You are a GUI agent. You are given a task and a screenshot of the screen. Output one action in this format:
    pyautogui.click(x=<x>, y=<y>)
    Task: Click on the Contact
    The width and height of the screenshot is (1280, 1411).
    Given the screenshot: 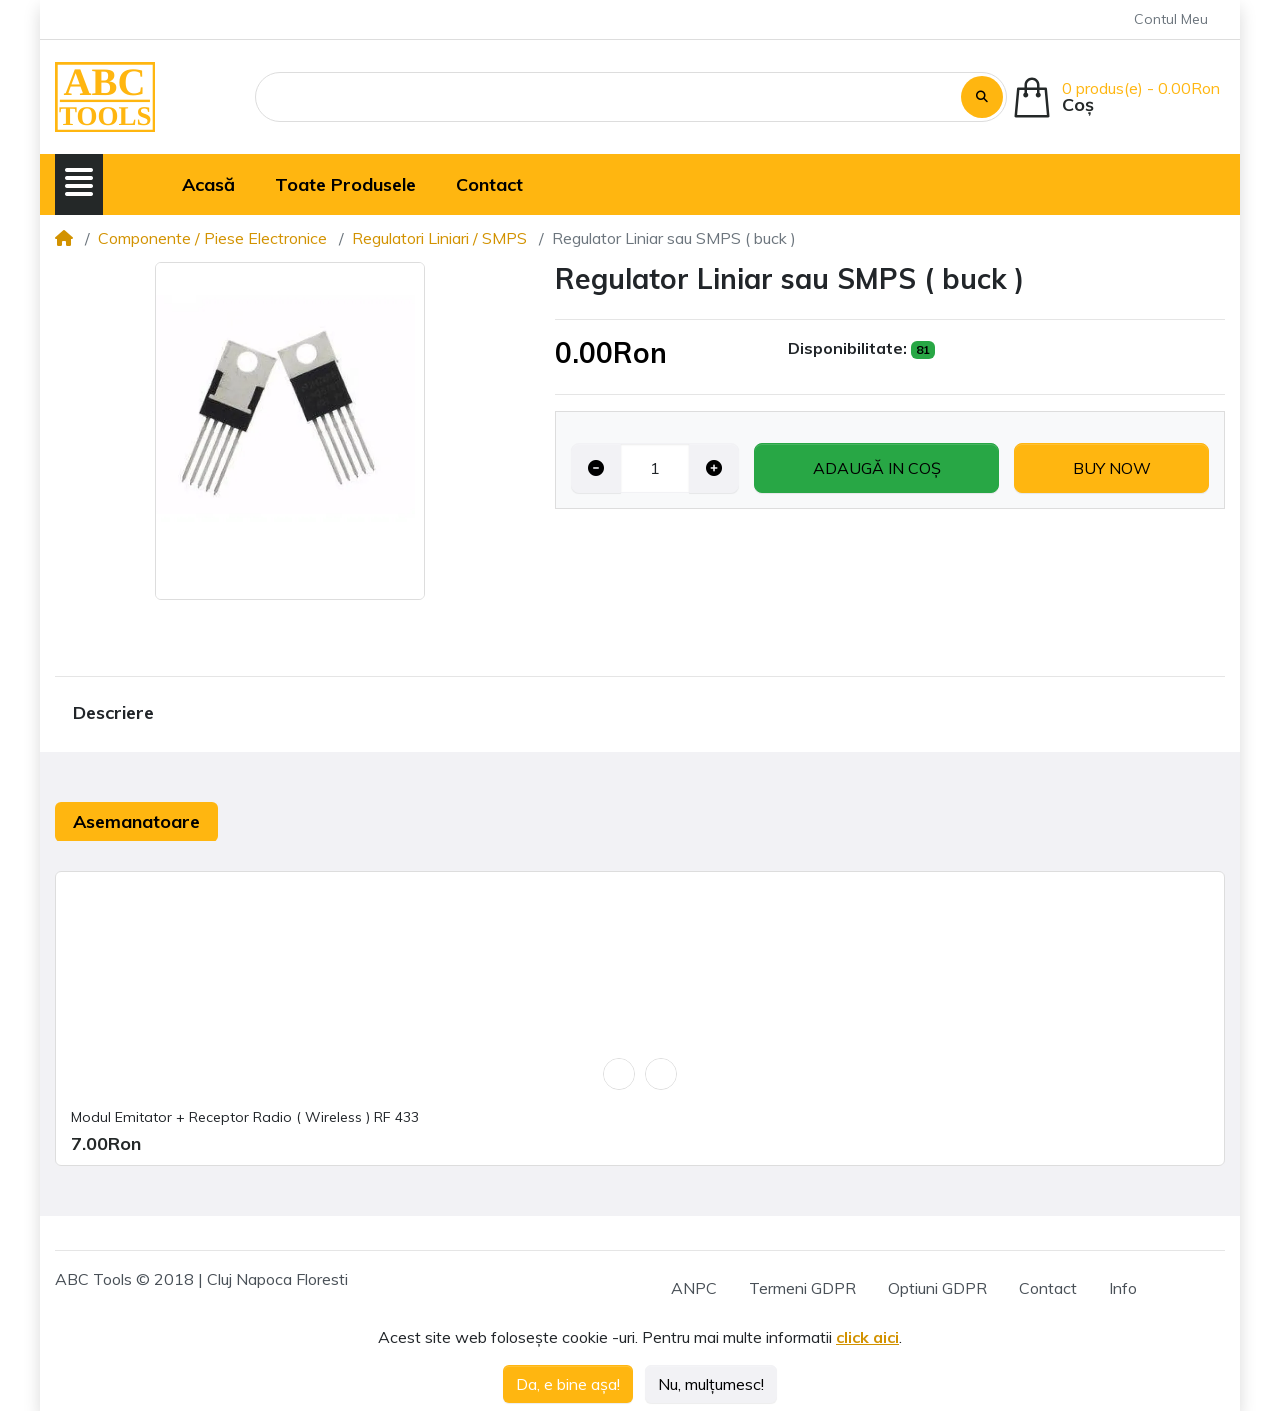 What is the action you would take?
    pyautogui.click(x=1048, y=1288)
    